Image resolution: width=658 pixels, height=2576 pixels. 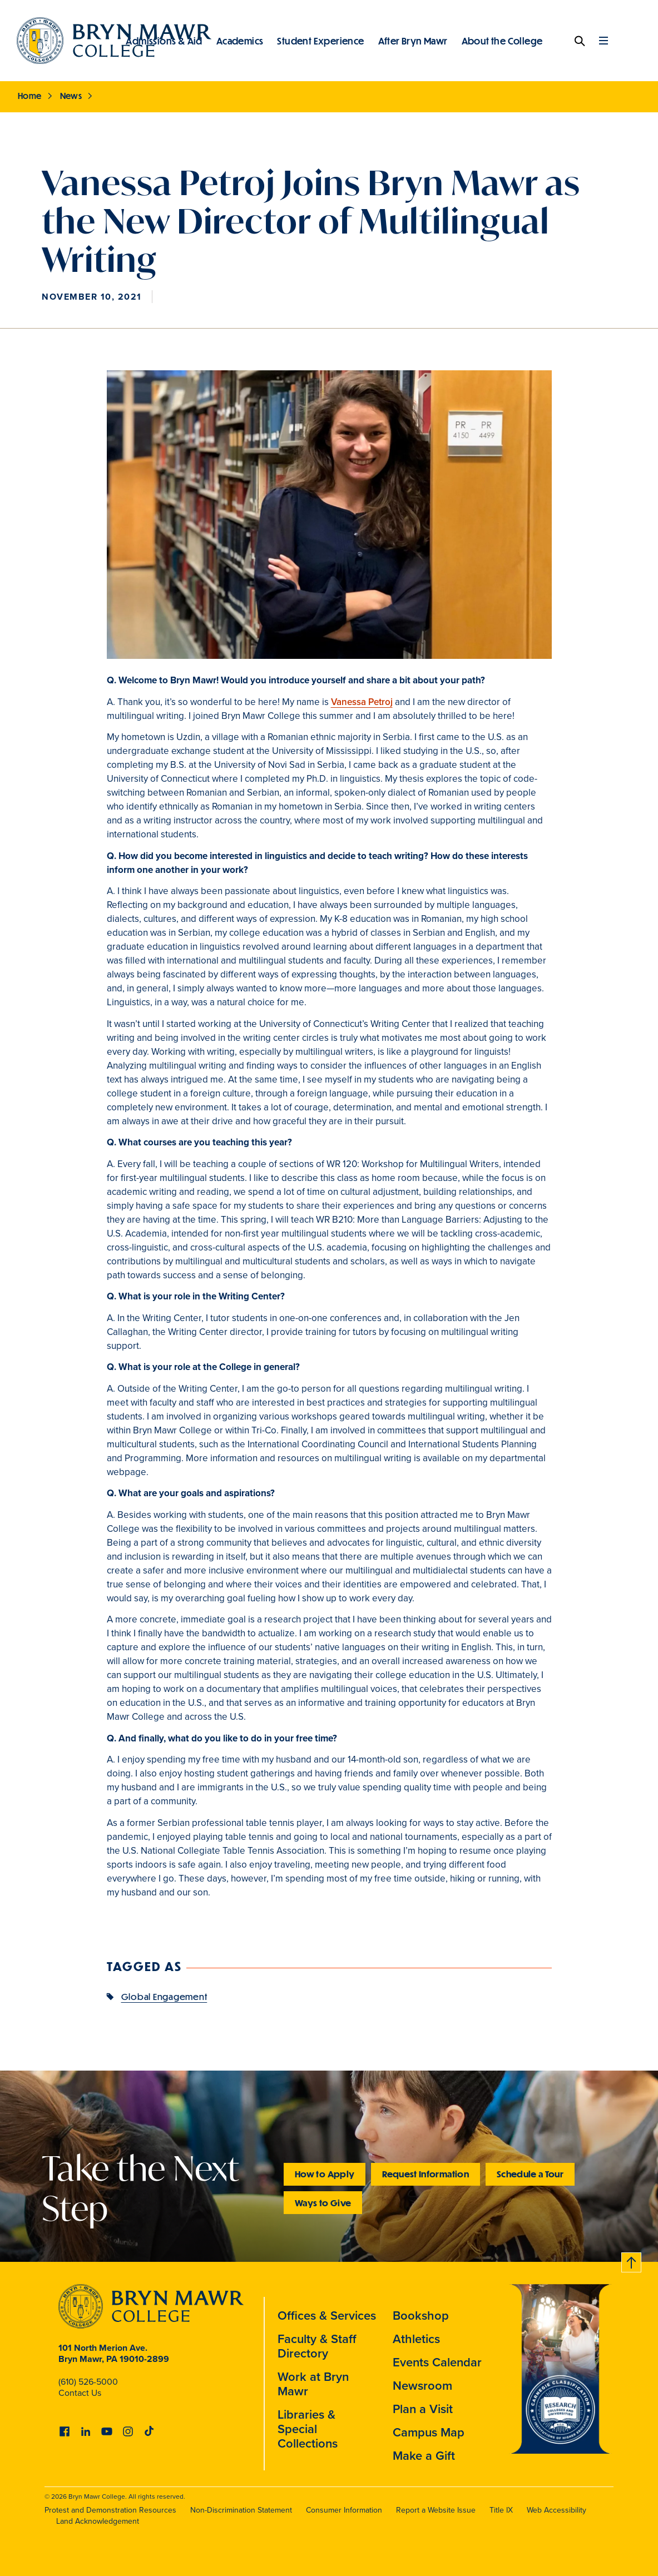 What do you see at coordinates (317, 2346) in the screenshot?
I see `Faculty & Staff Directory` at bounding box center [317, 2346].